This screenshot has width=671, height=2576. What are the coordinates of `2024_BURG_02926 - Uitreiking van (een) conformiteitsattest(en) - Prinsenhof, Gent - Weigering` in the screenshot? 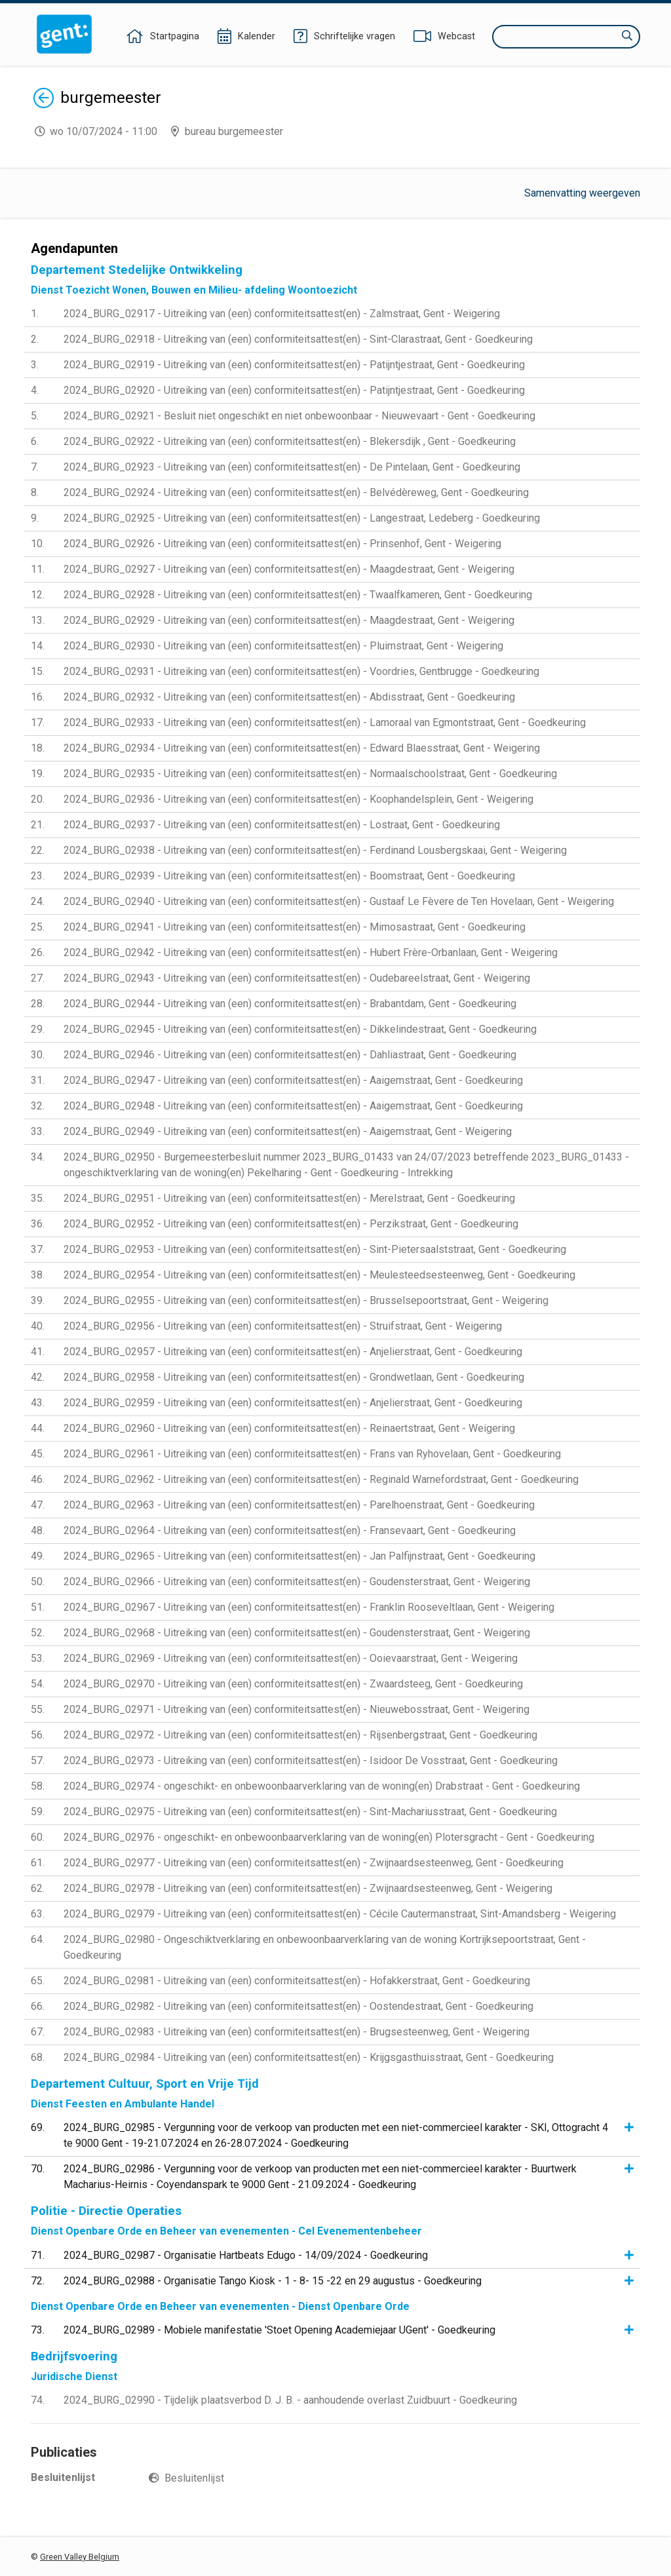 It's located at (282, 543).